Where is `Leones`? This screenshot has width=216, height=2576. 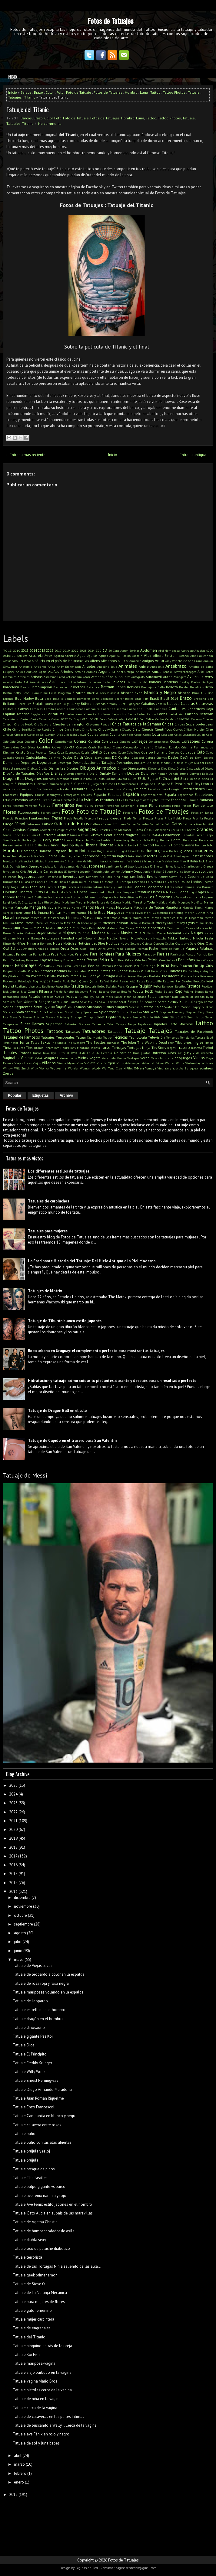
Leones is located at coordinates (139, 886).